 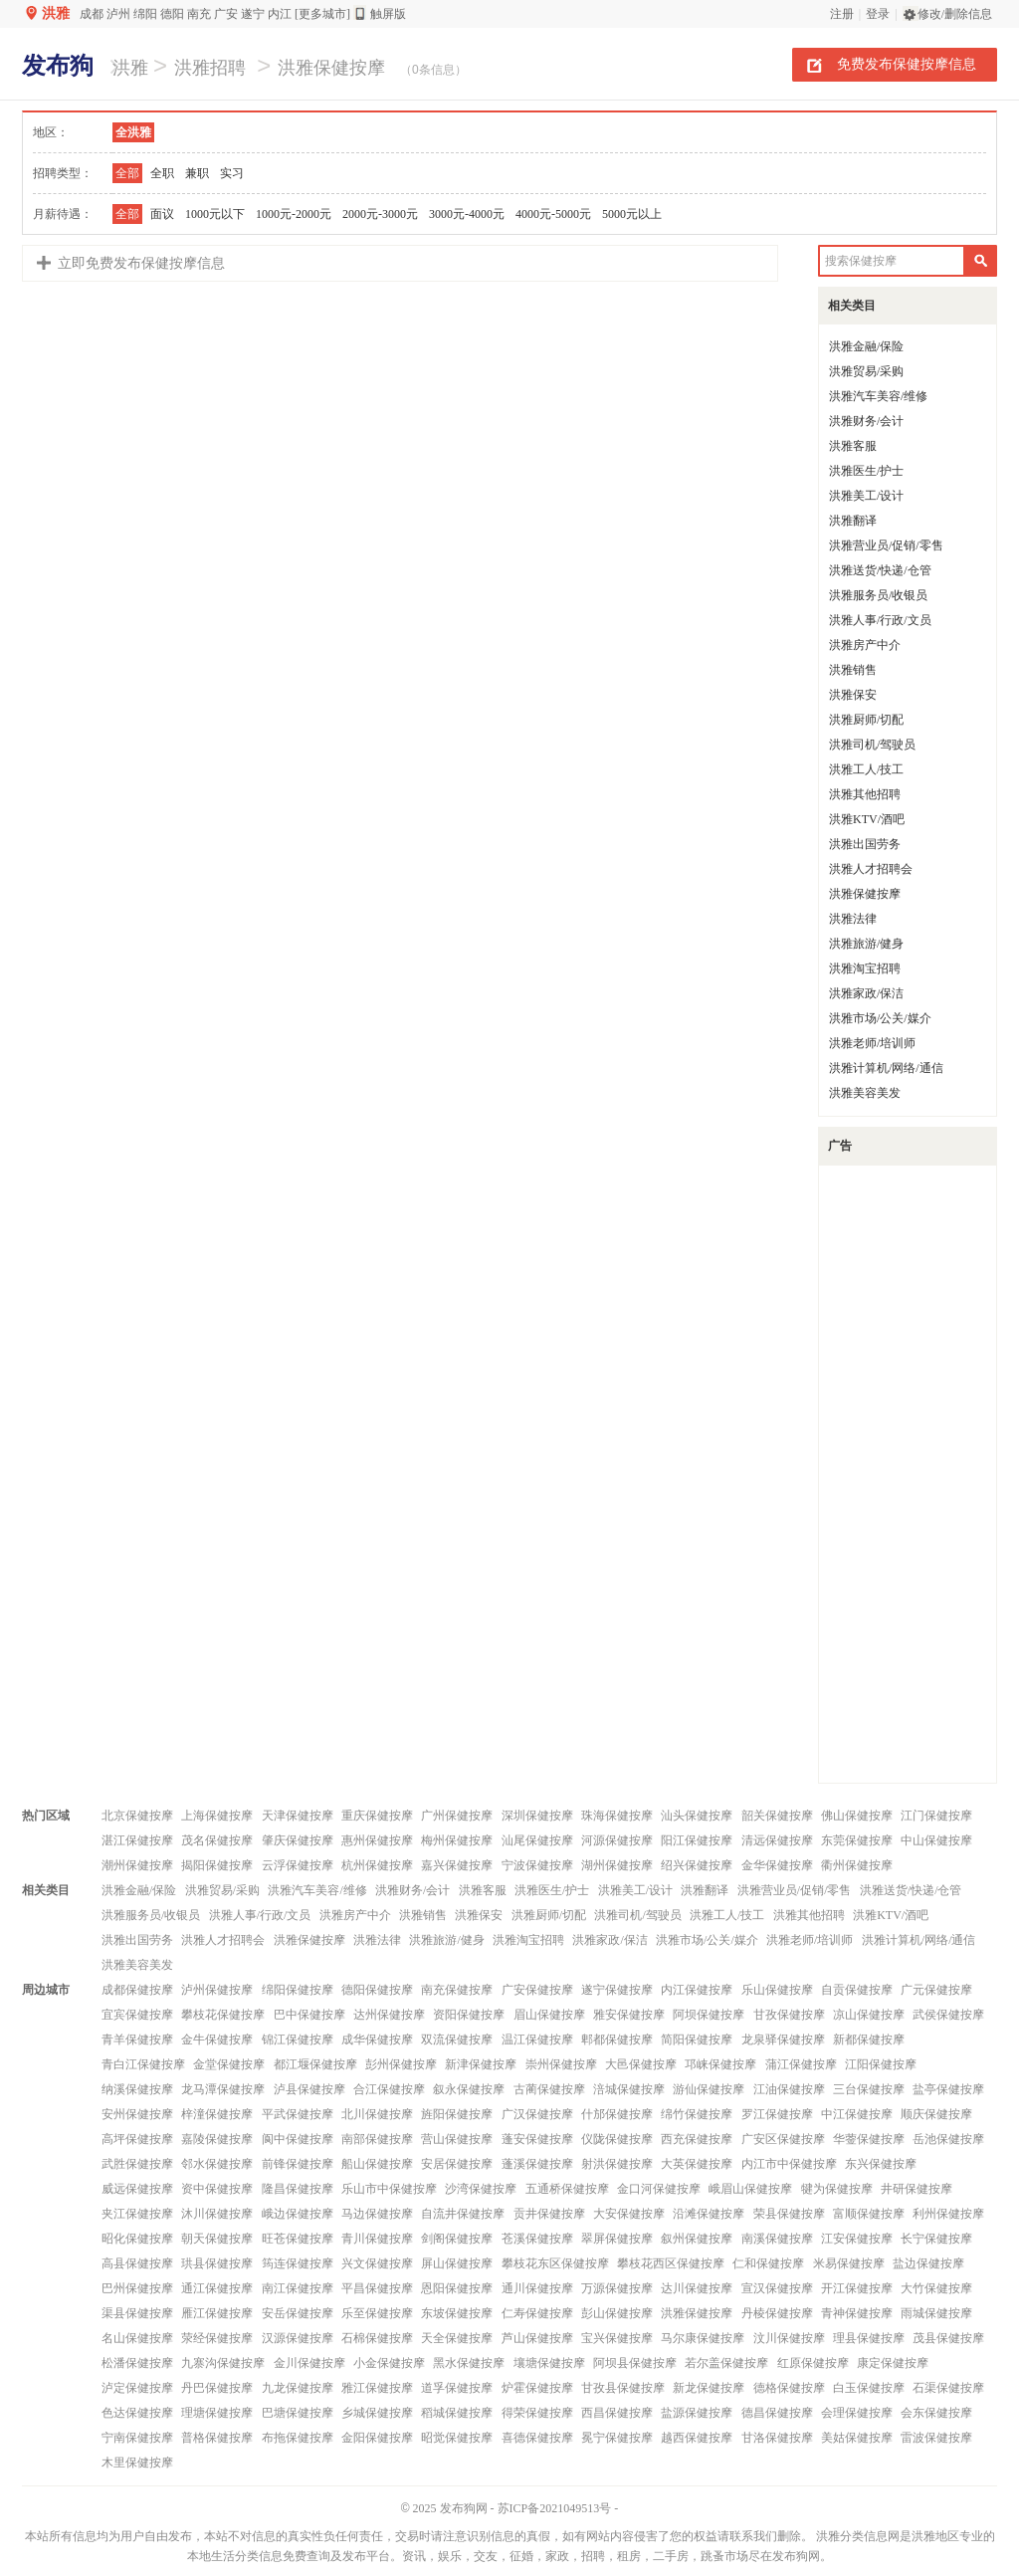 What do you see at coordinates (632, 214) in the screenshot?
I see `5000元以上` at bounding box center [632, 214].